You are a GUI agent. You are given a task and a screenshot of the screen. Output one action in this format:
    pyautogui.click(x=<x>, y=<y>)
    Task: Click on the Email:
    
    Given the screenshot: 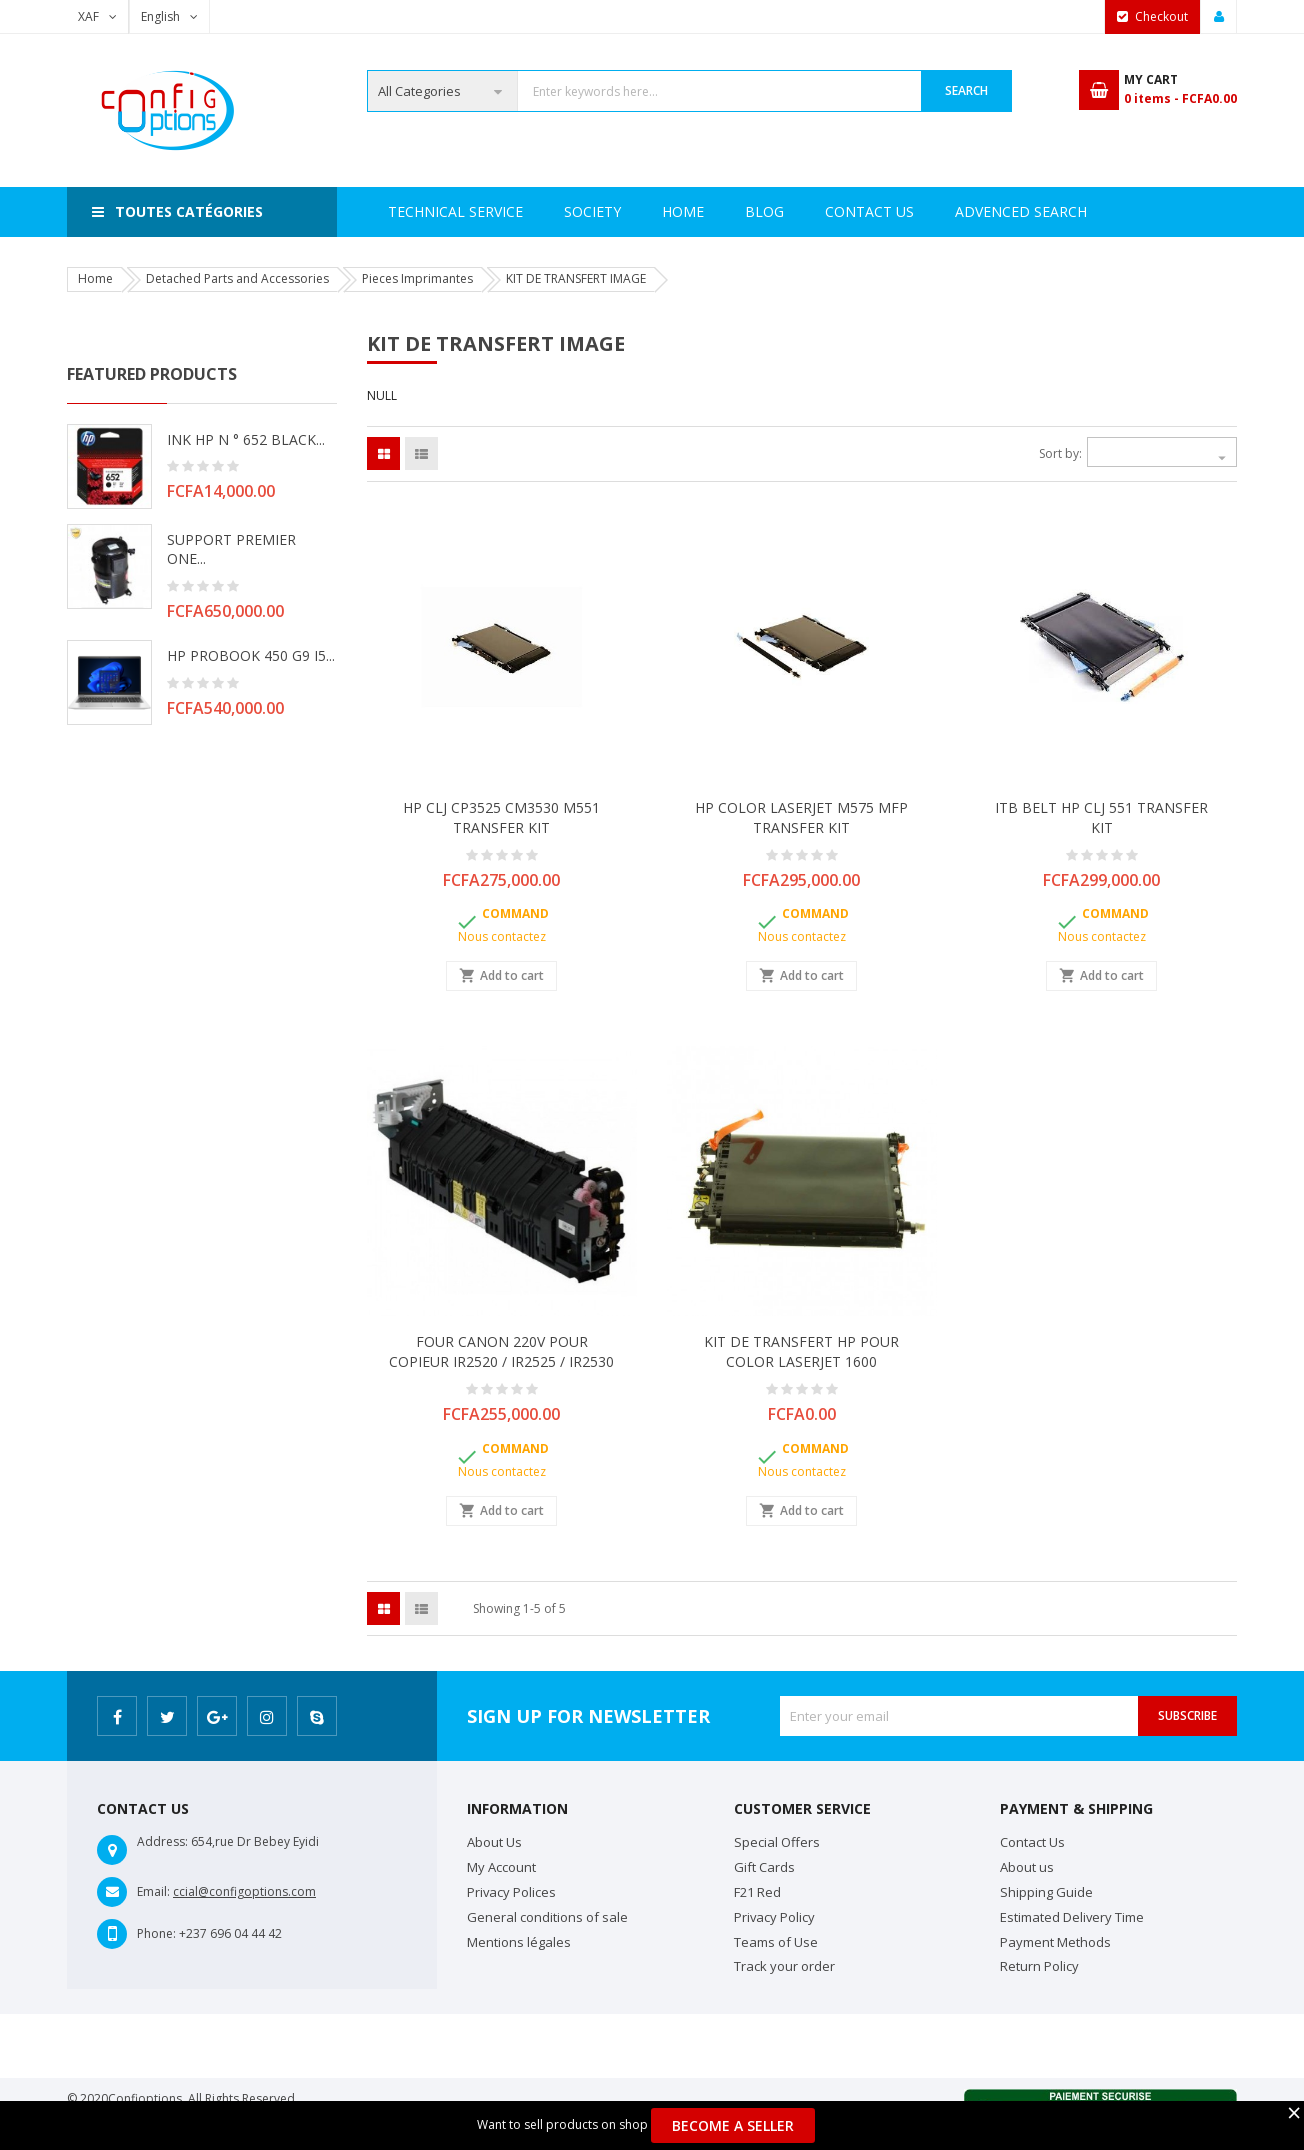 What is the action you would take?
    pyautogui.click(x=153, y=1891)
    